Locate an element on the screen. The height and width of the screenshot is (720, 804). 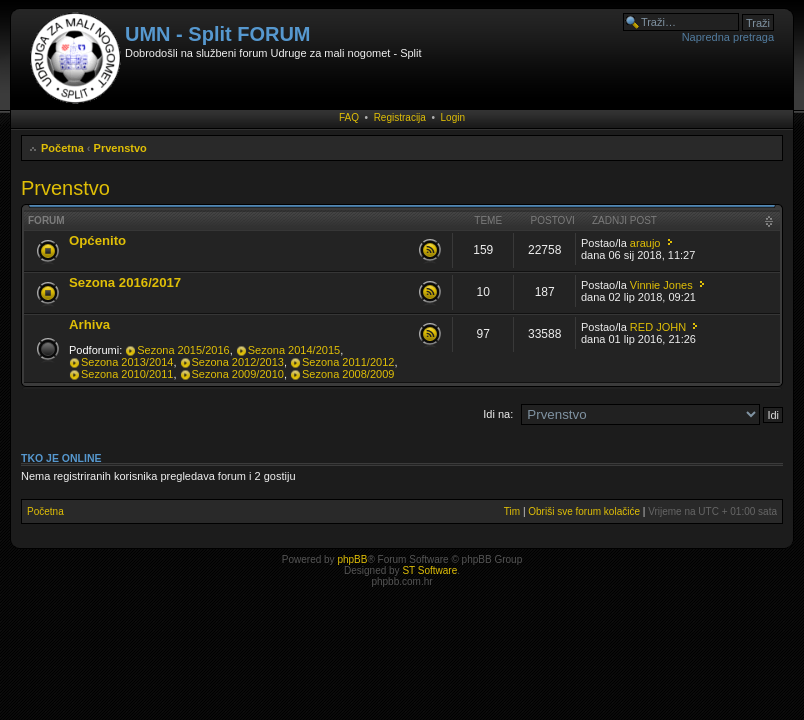
Sezona 2014/2015 is located at coordinates (294, 350).